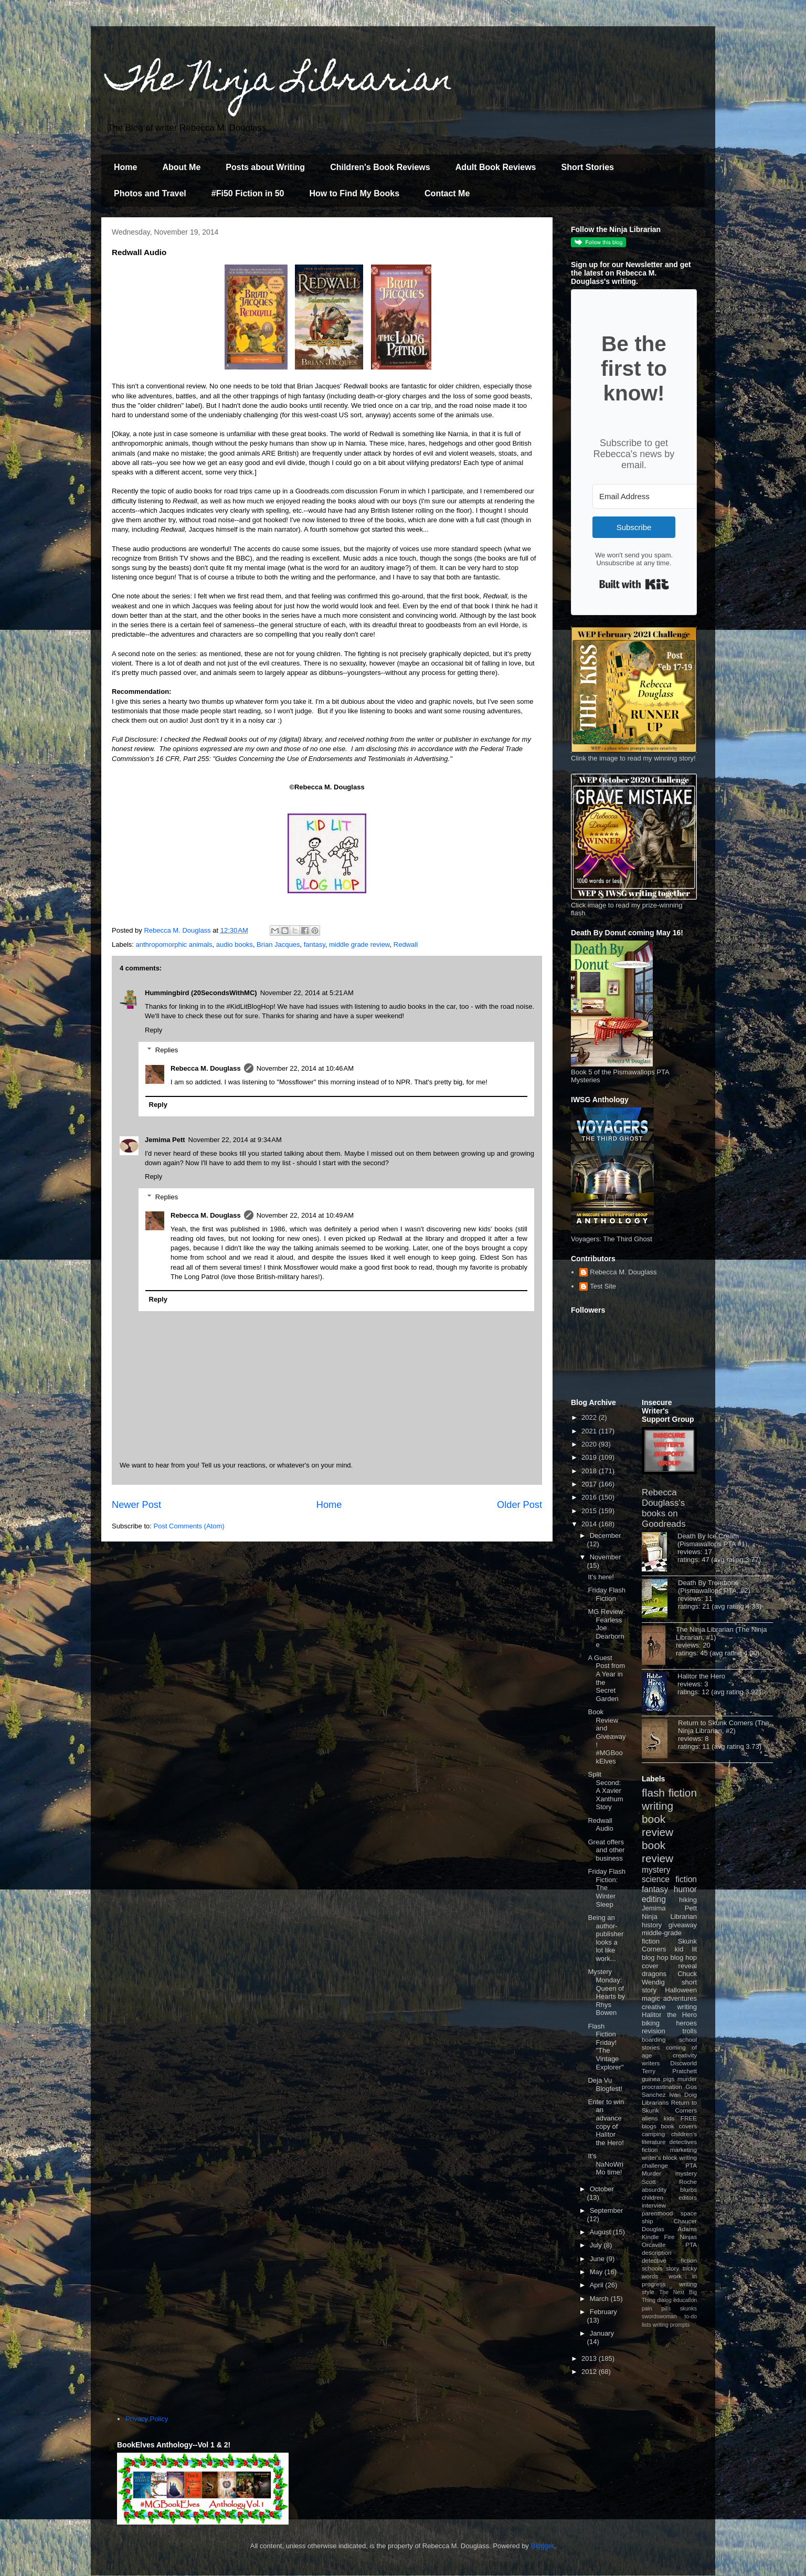 The height and width of the screenshot is (2576, 806). Describe the element at coordinates (600, 1825) in the screenshot. I see `Redwall Audio` at that location.